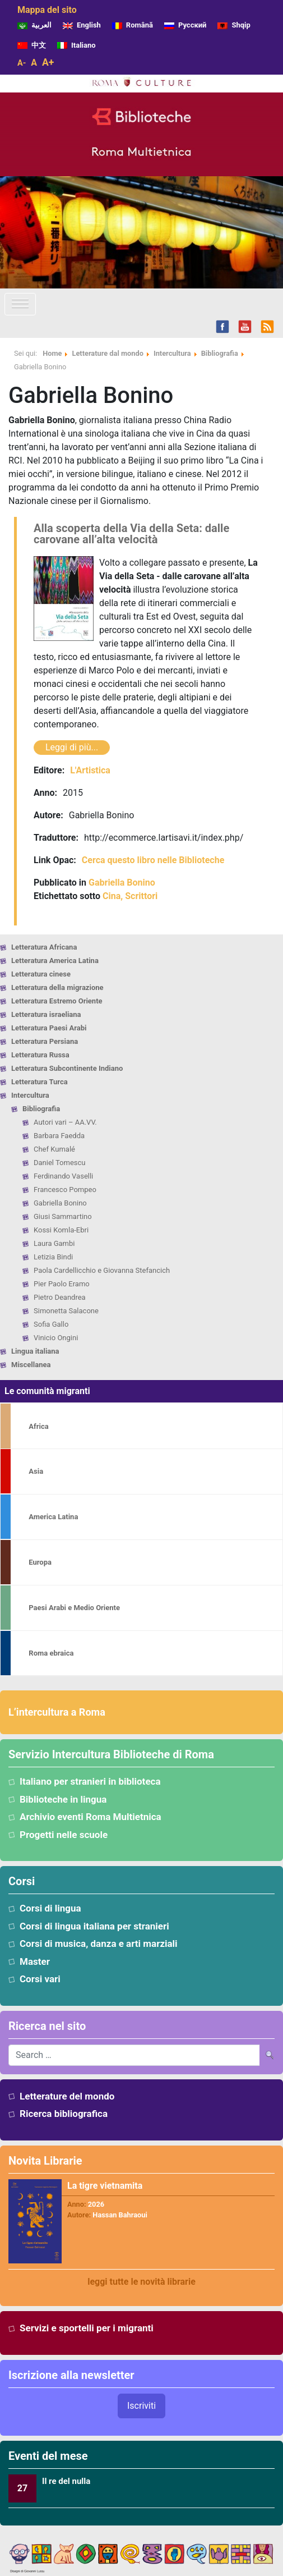 This screenshot has height=2576, width=283. I want to click on A-, so click(21, 63).